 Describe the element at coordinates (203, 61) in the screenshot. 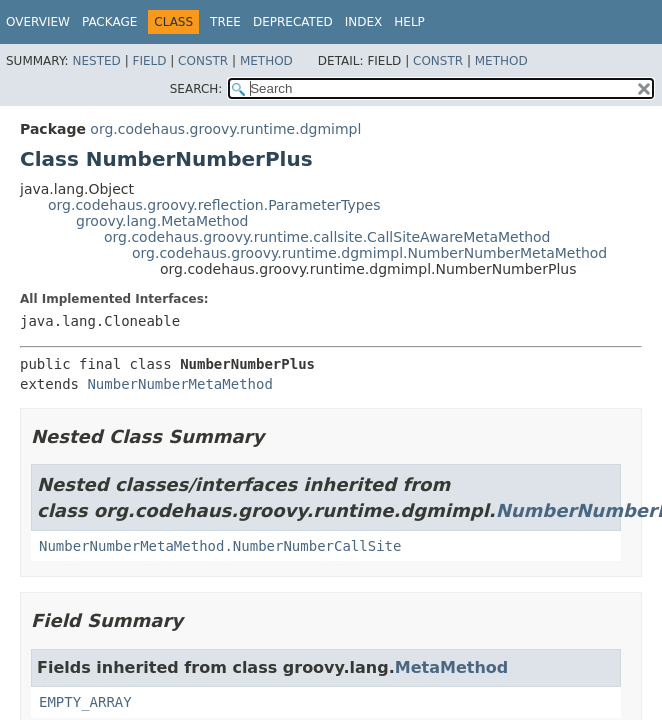

I see `Constr` at that location.